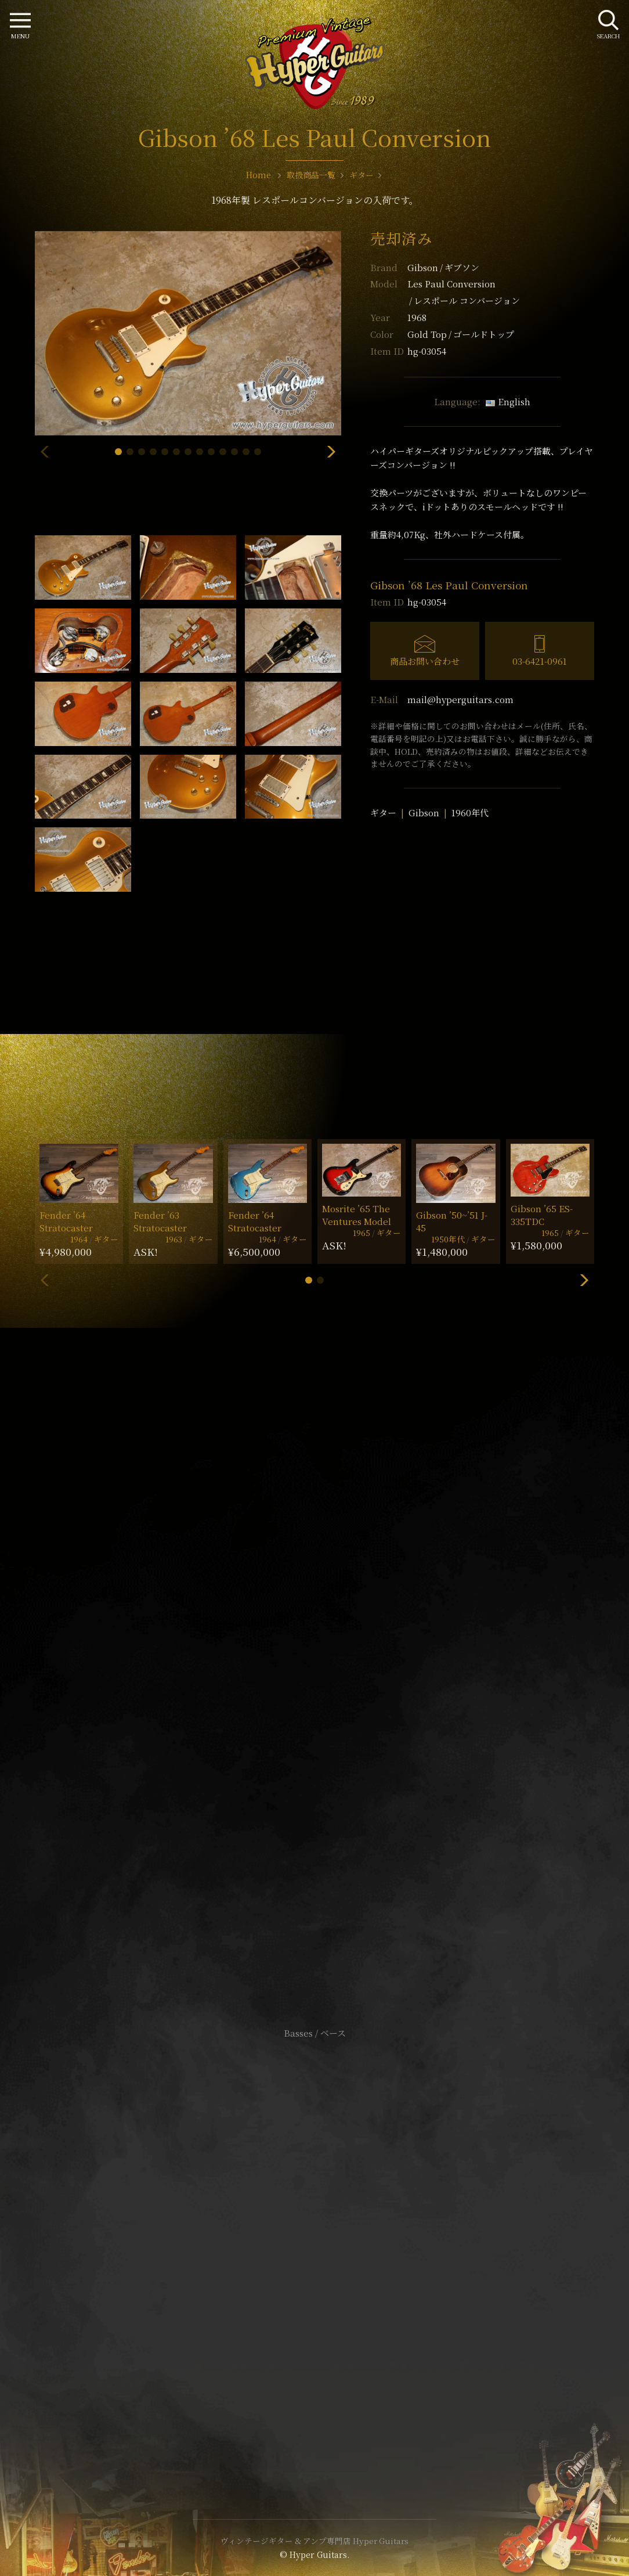 The width and height of the screenshot is (629, 2576). What do you see at coordinates (66, 1221) in the screenshot?
I see `Fender ’64 Stratocaster` at bounding box center [66, 1221].